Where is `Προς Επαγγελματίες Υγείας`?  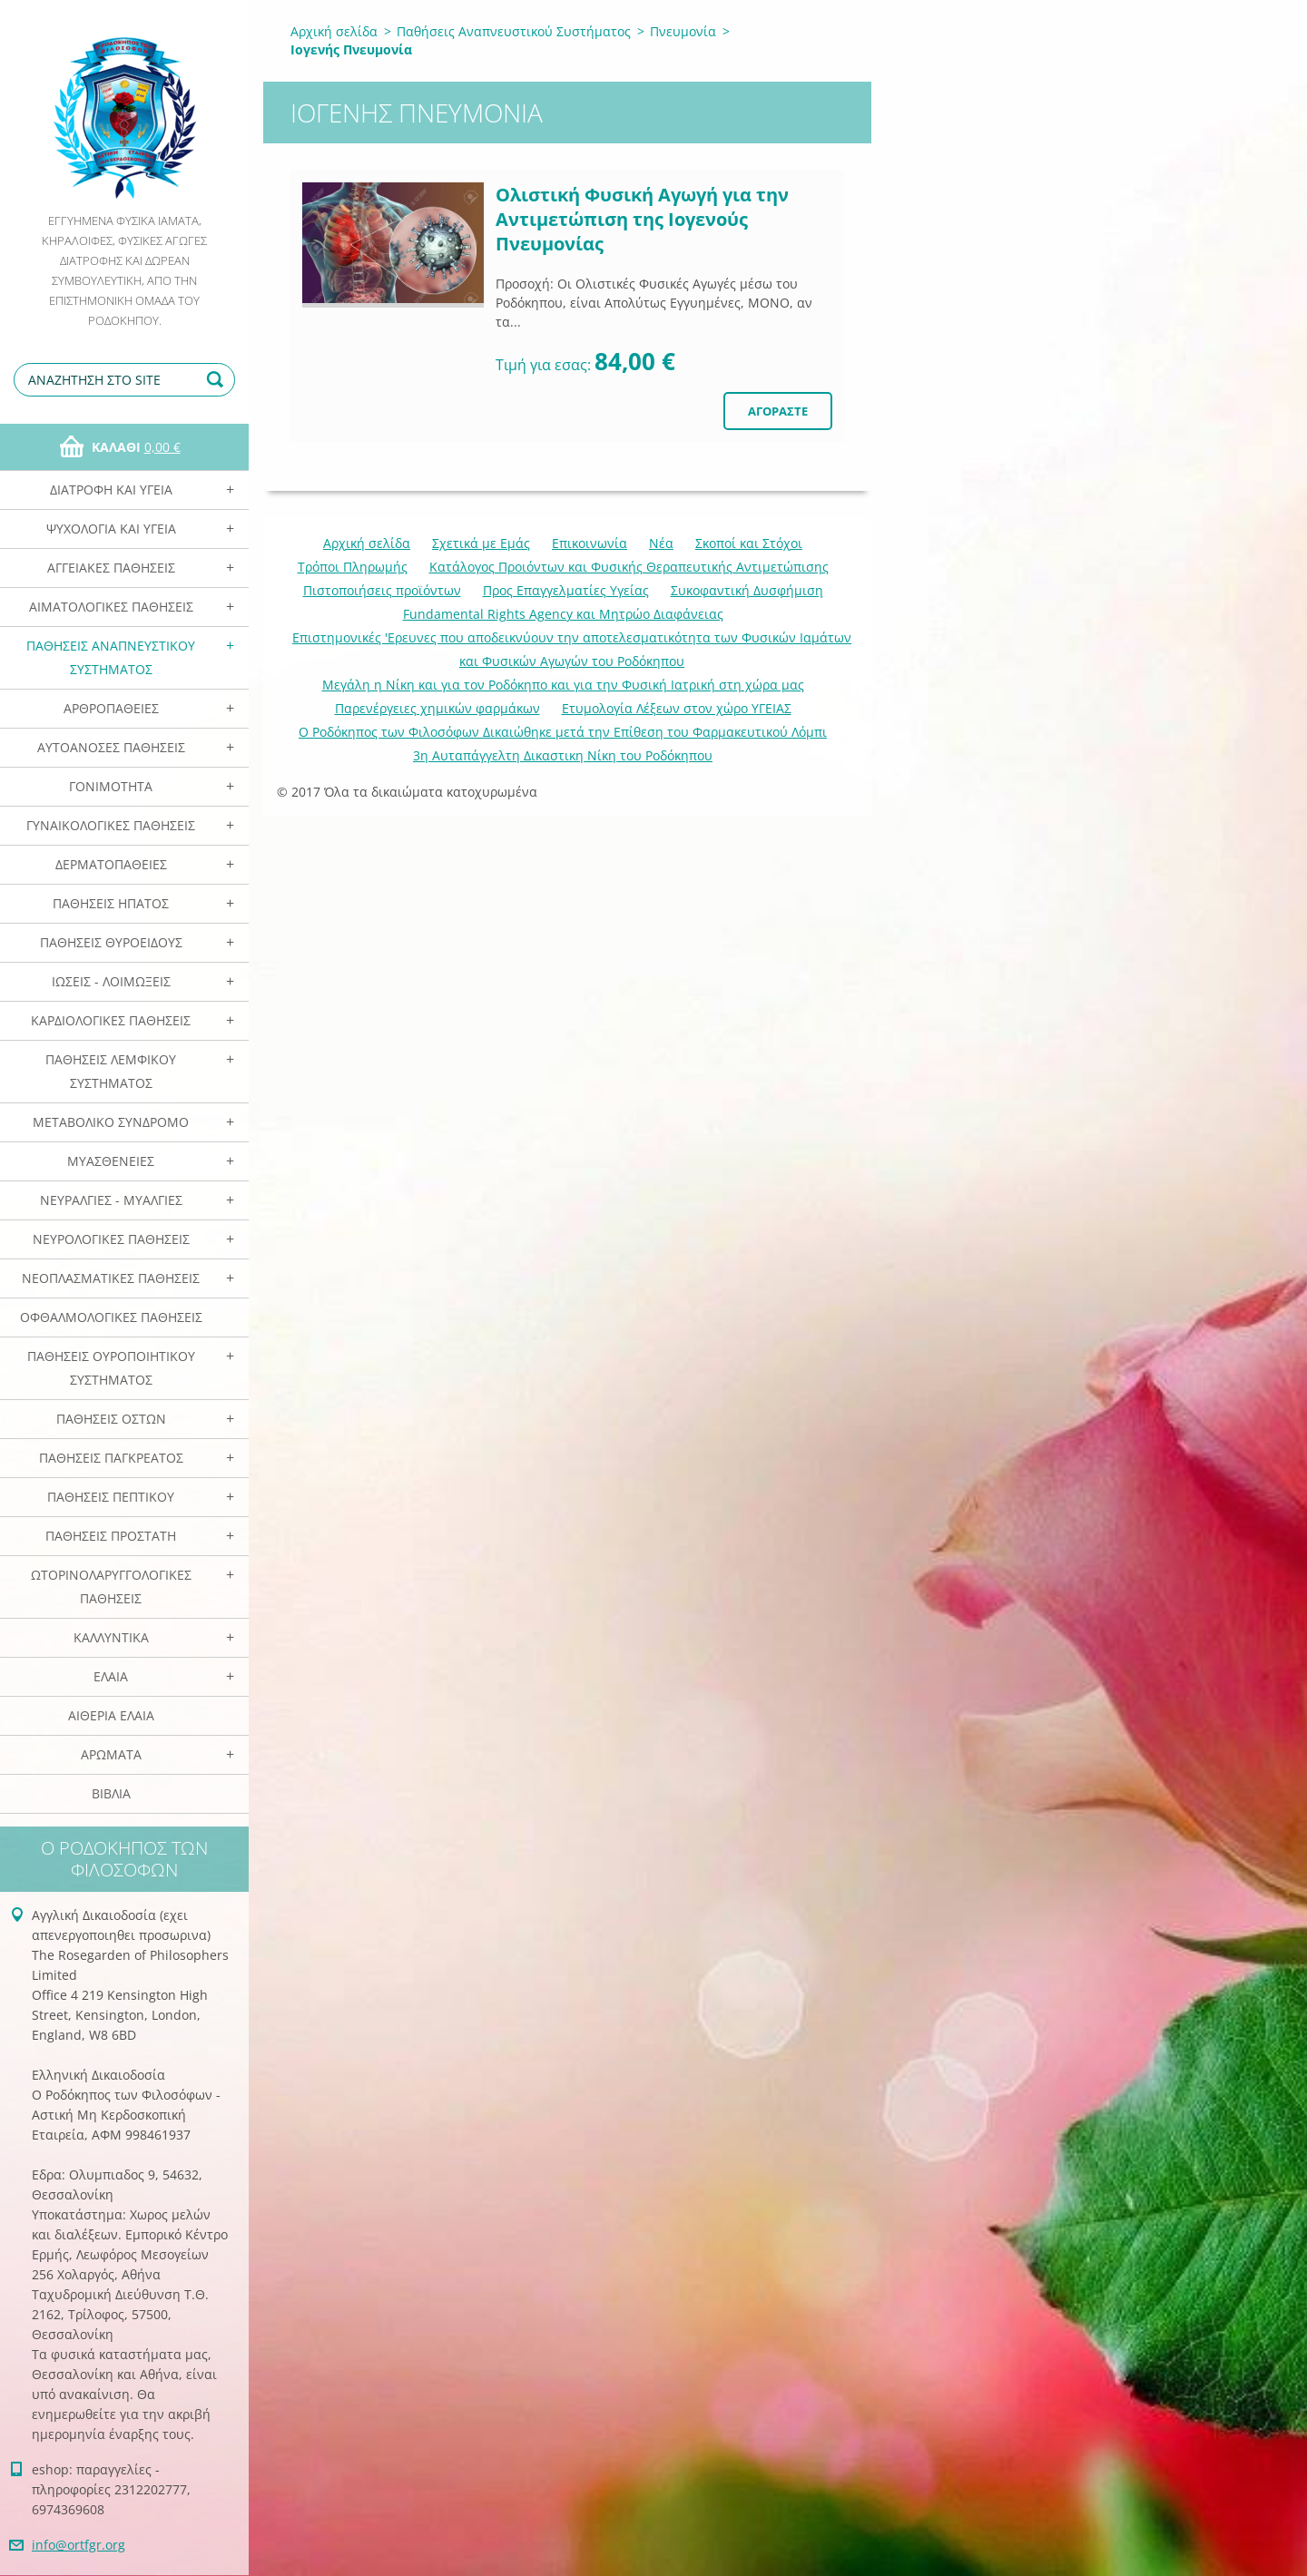
Προς Επαγγελματίες Υγείας is located at coordinates (566, 590).